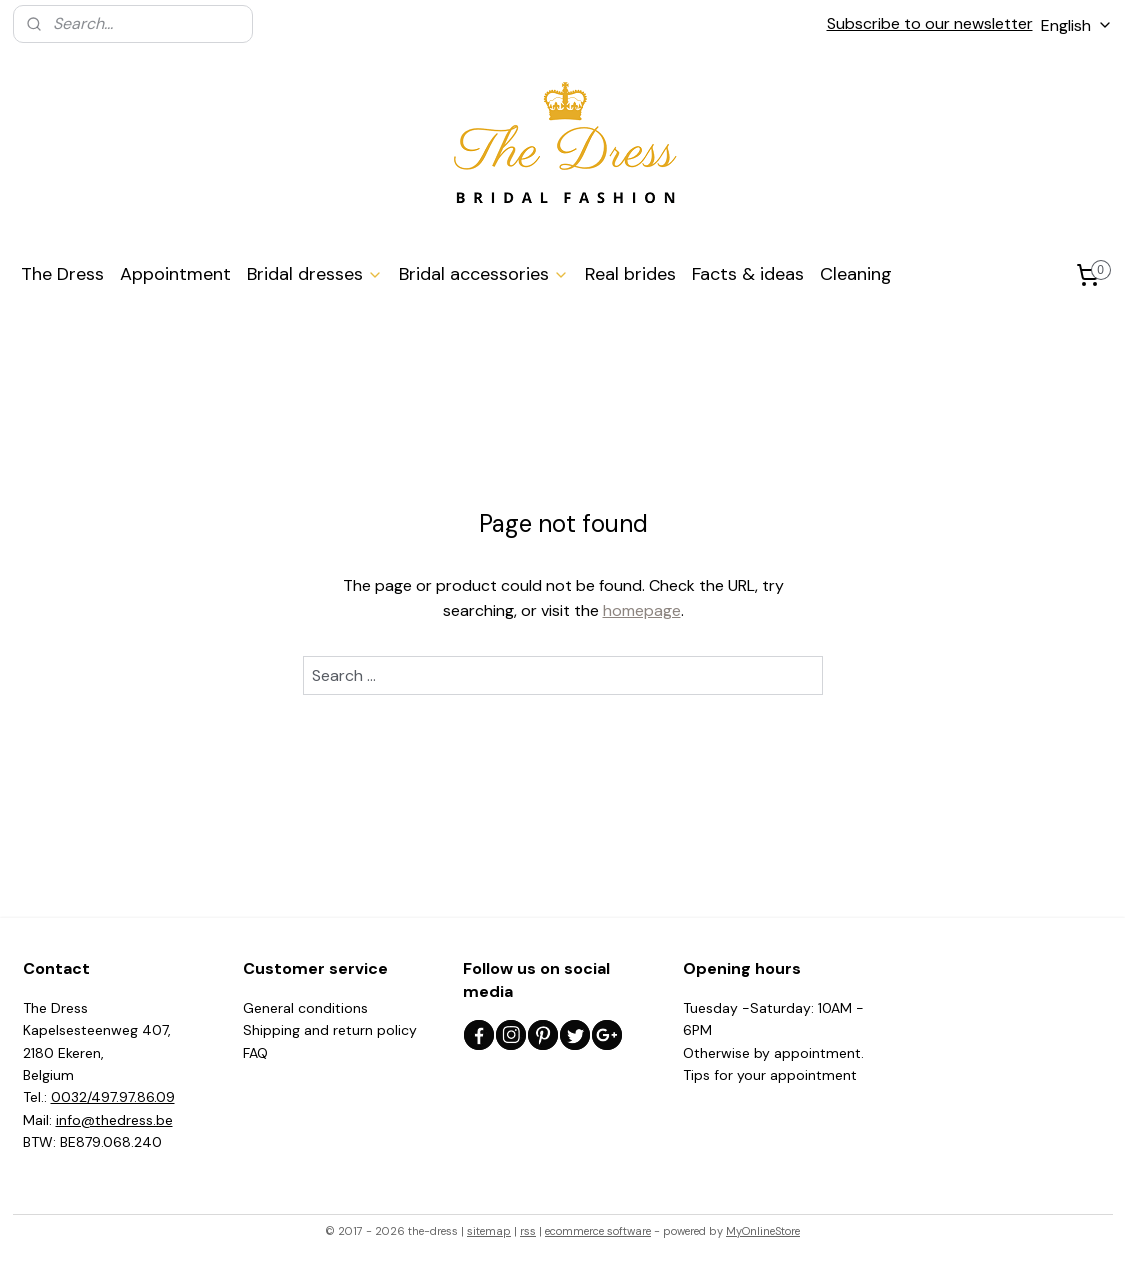  What do you see at coordinates (770, 1075) in the screenshot?
I see `Tips for your appointment` at bounding box center [770, 1075].